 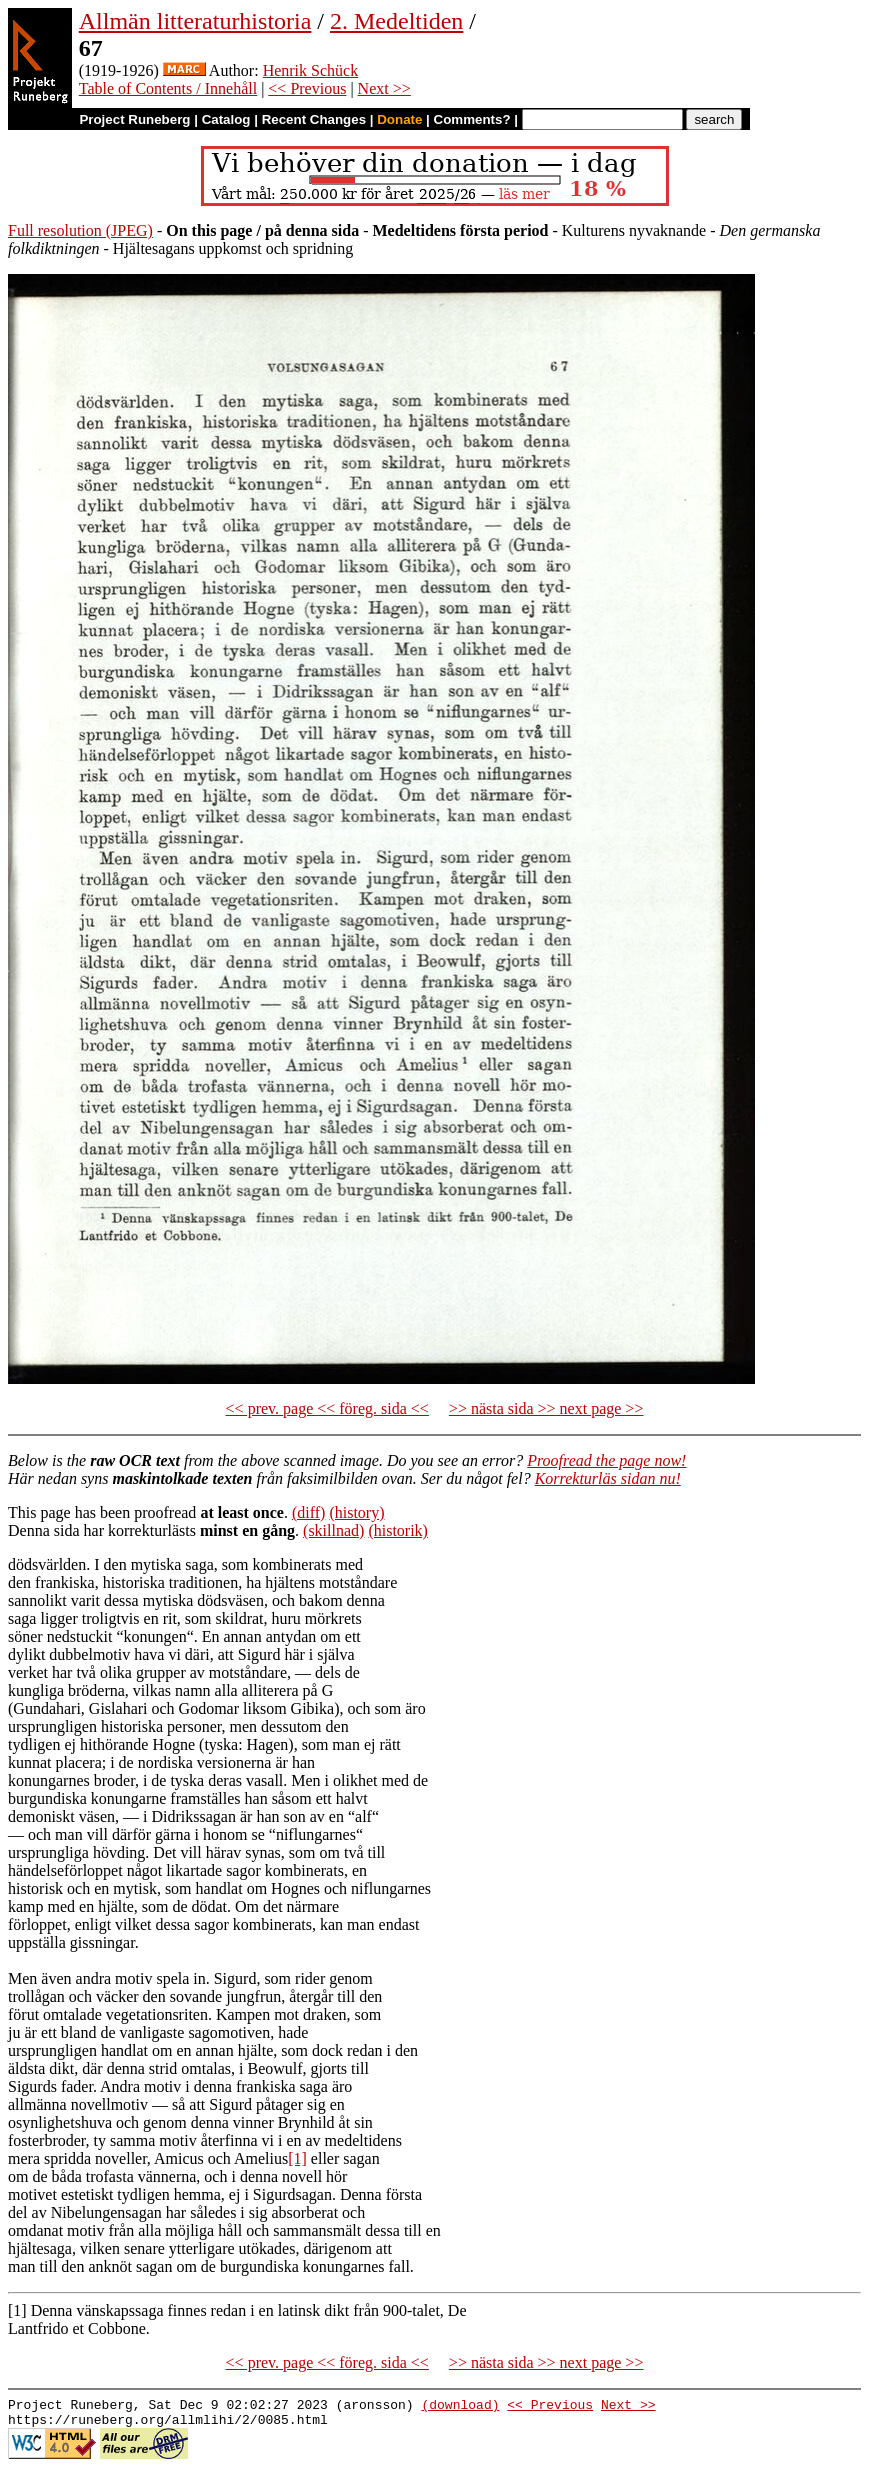 What do you see at coordinates (356, 1512) in the screenshot?
I see `(history)` at bounding box center [356, 1512].